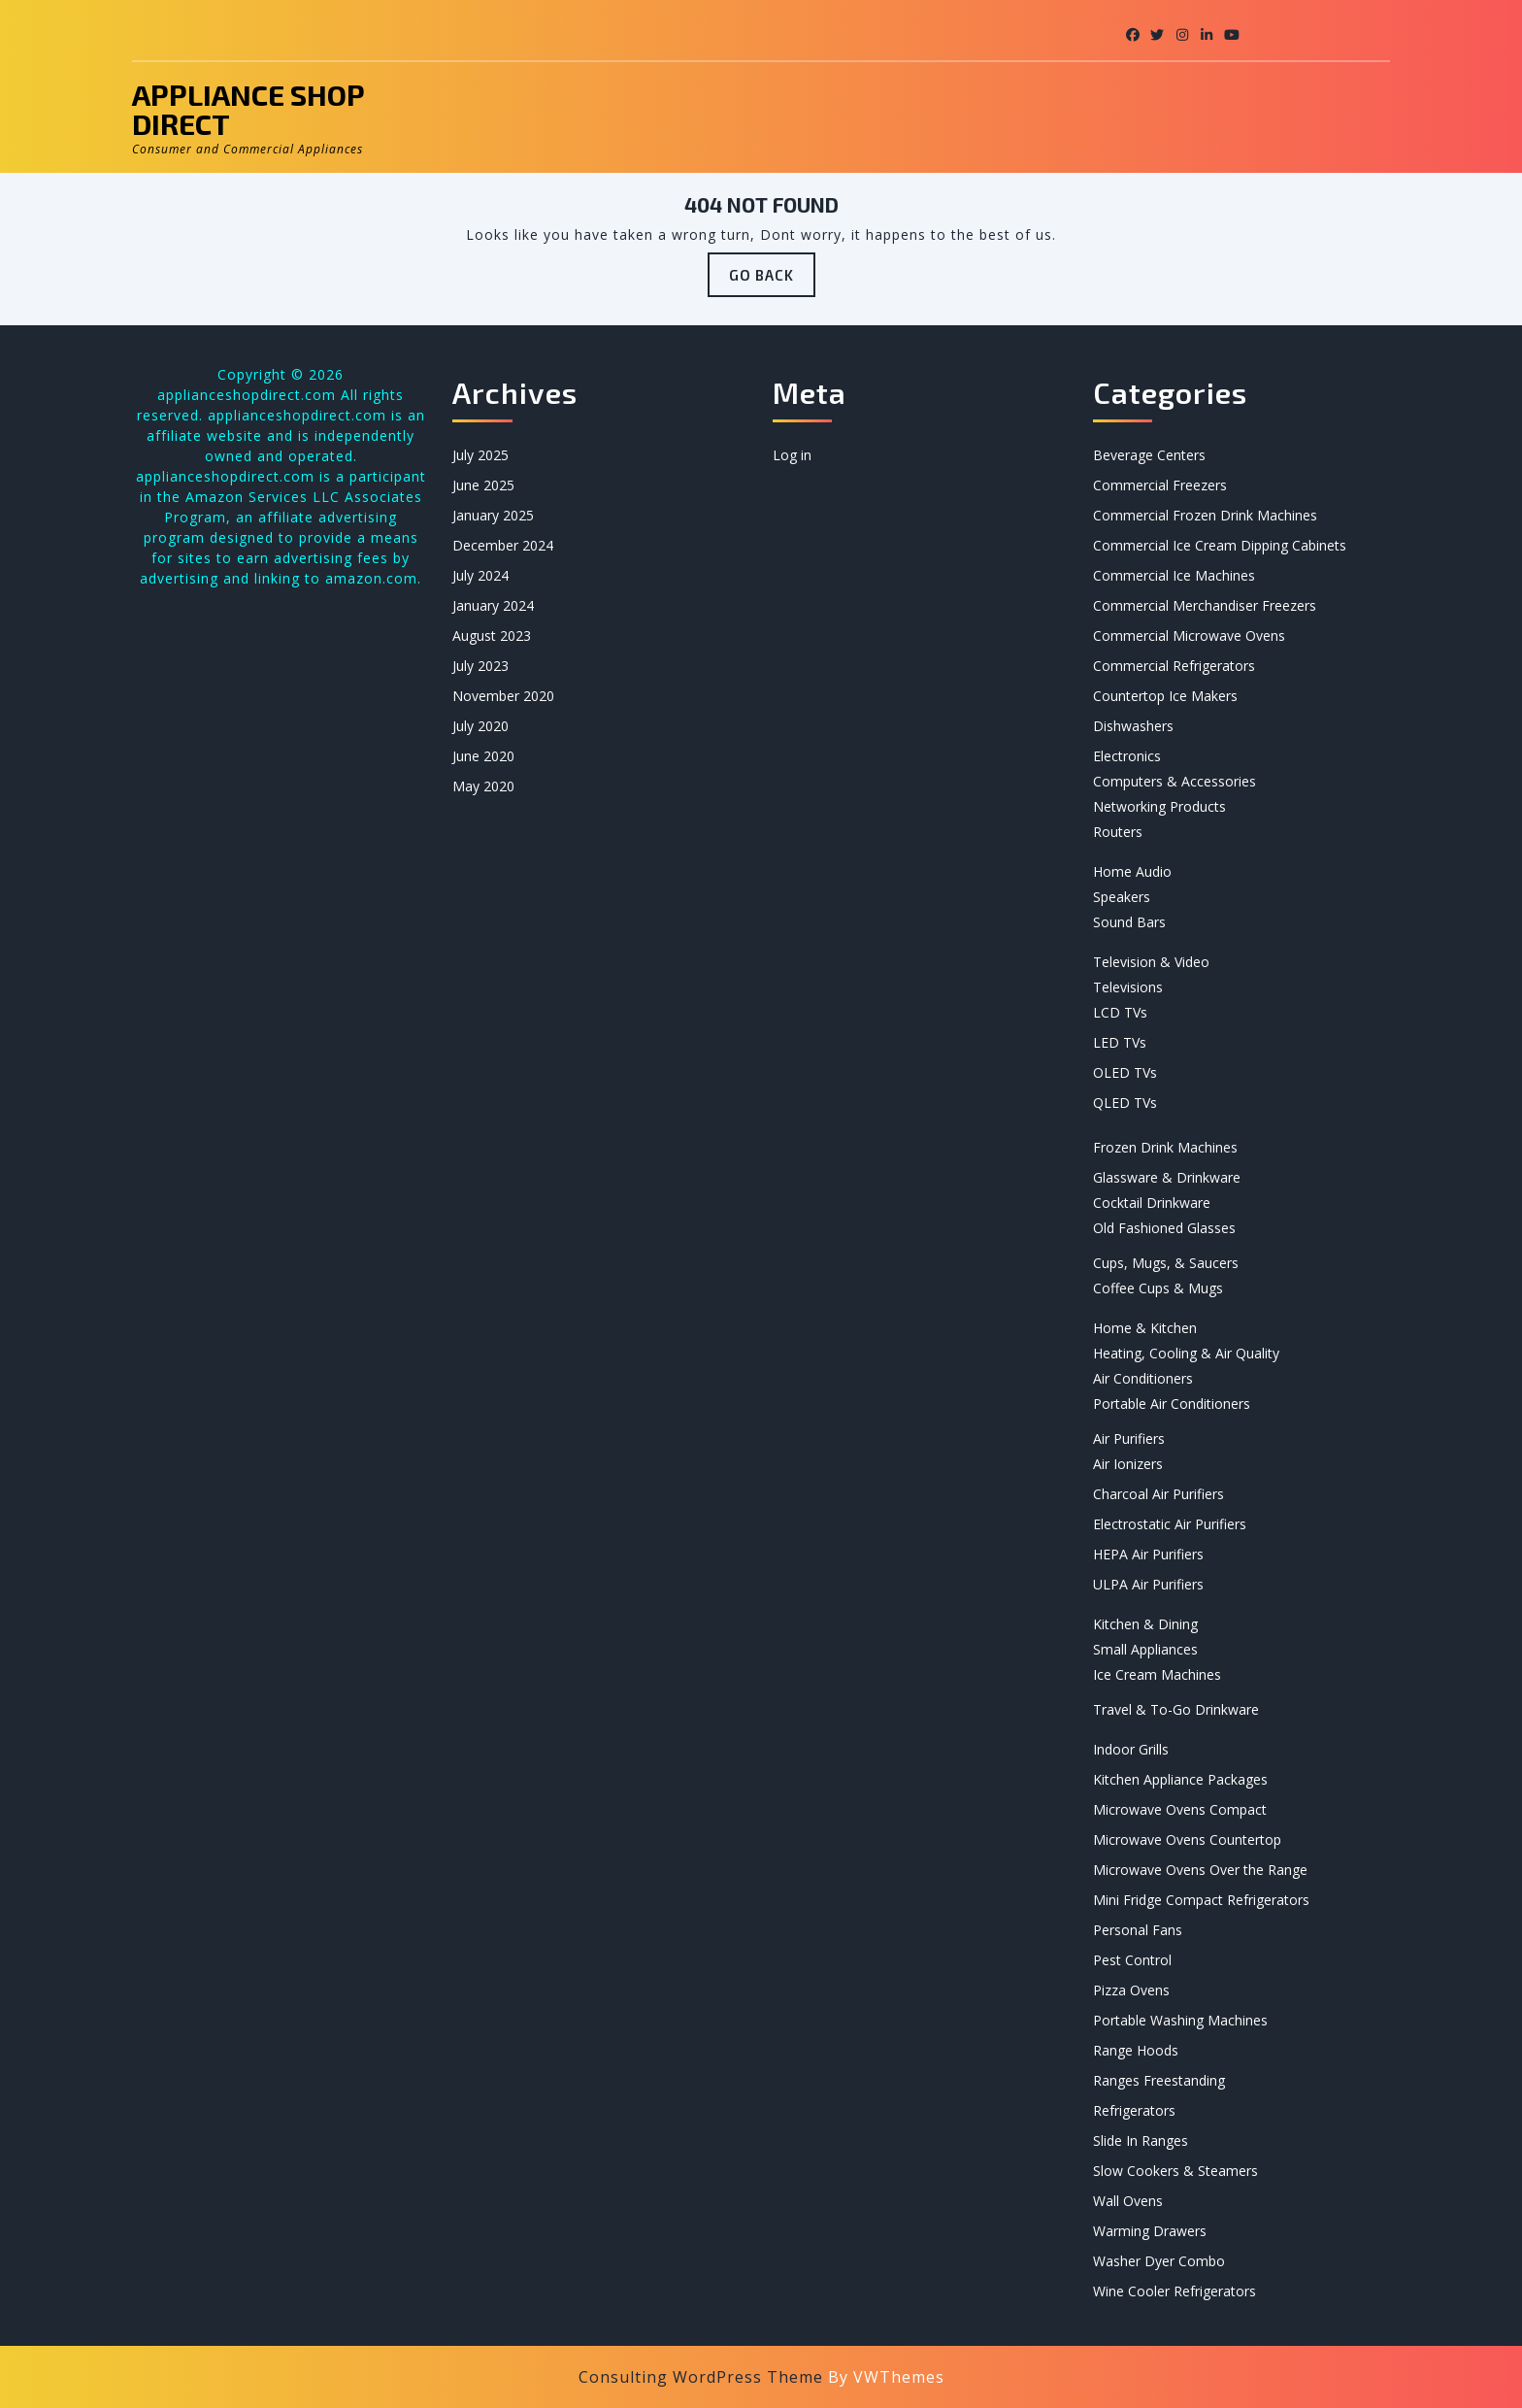 Image resolution: width=1522 pixels, height=2408 pixels. Describe the element at coordinates (701, 2377) in the screenshot. I see `Consulting WordPress Theme` at that location.